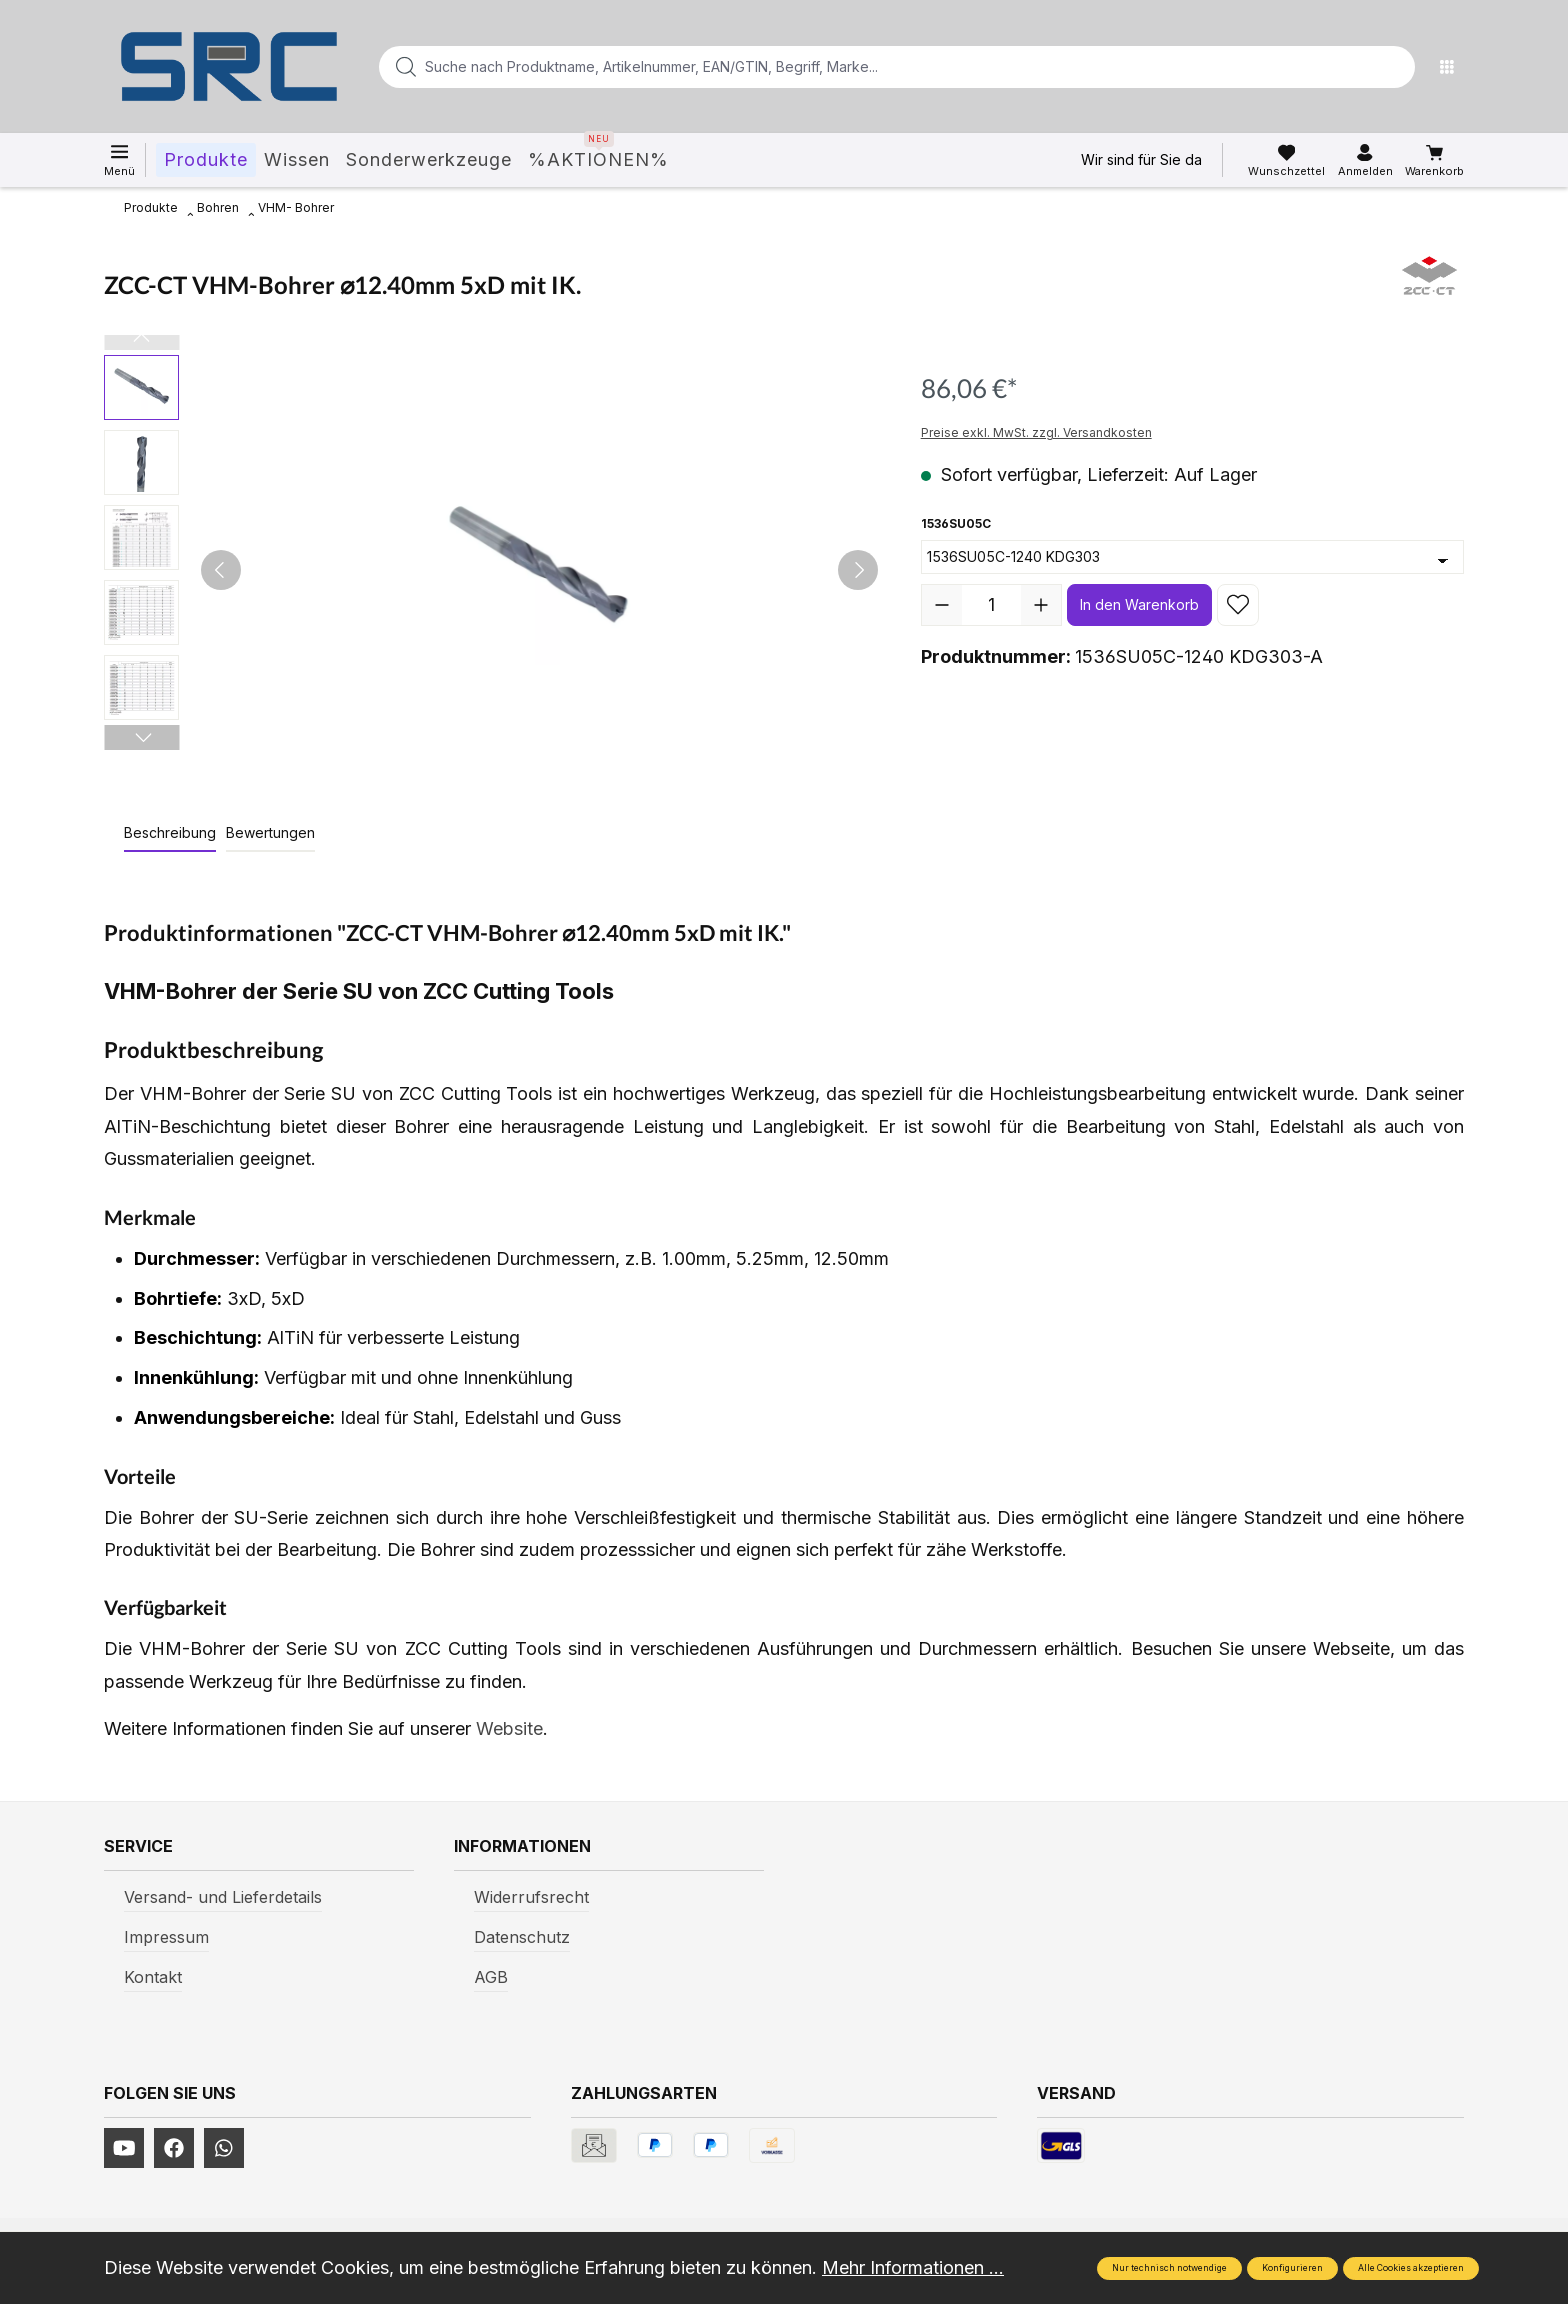 Image resolution: width=1568 pixels, height=2304 pixels. Describe the element at coordinates (1292, 2268) in the screenshot. I see `Konfigurieren` at that location.